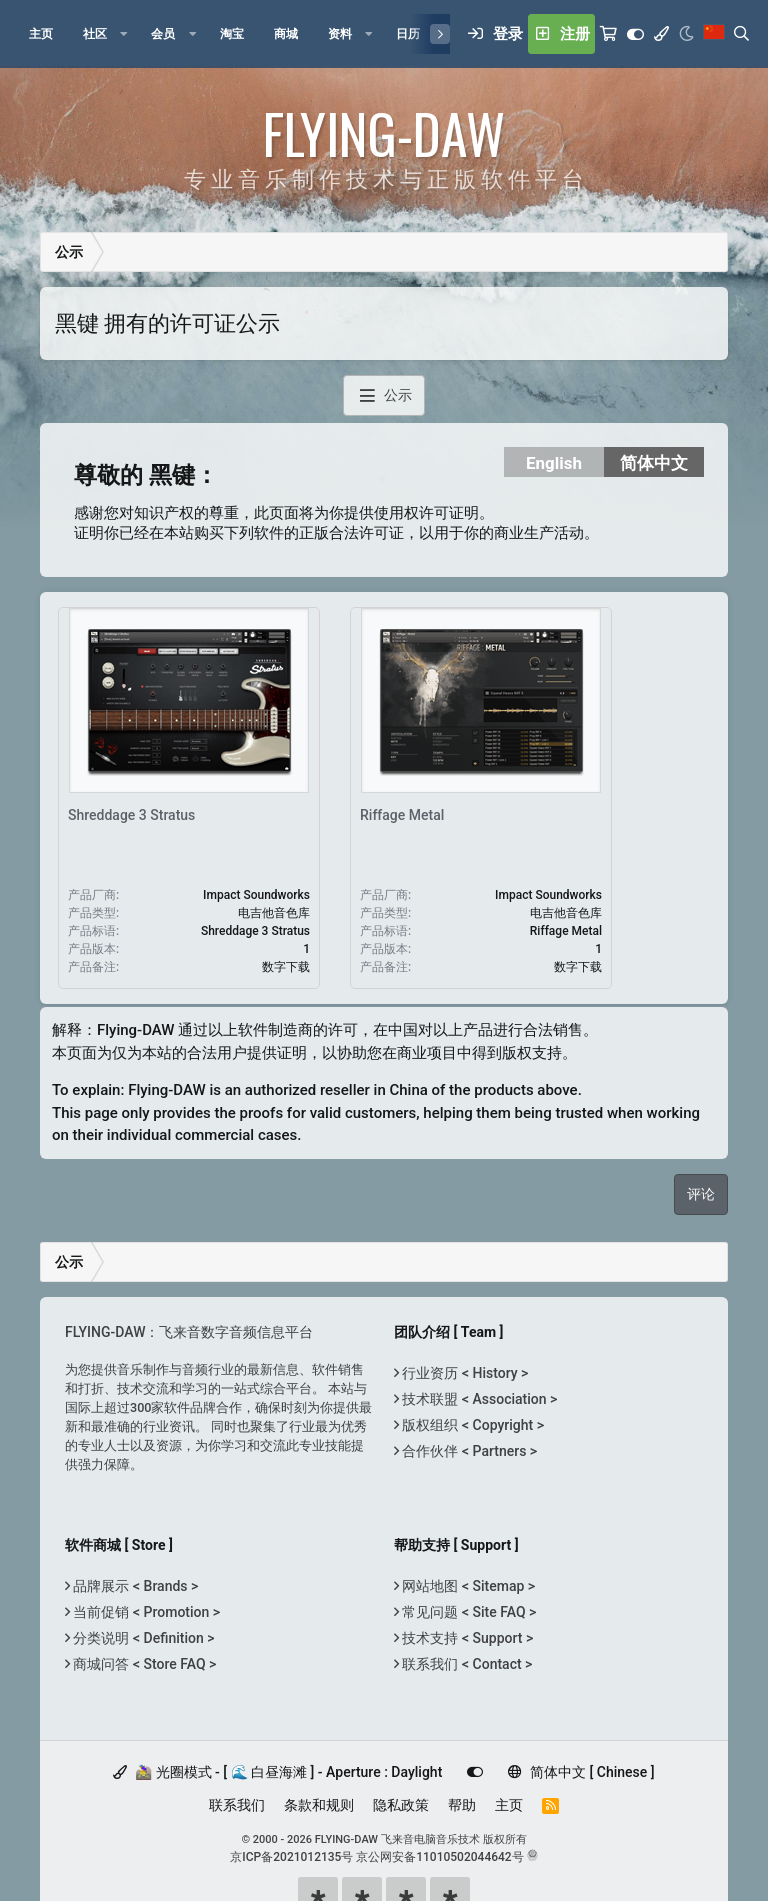 The image size is (768, 1901). I want to click on 行业资历 < History >, so click(463, 1373).